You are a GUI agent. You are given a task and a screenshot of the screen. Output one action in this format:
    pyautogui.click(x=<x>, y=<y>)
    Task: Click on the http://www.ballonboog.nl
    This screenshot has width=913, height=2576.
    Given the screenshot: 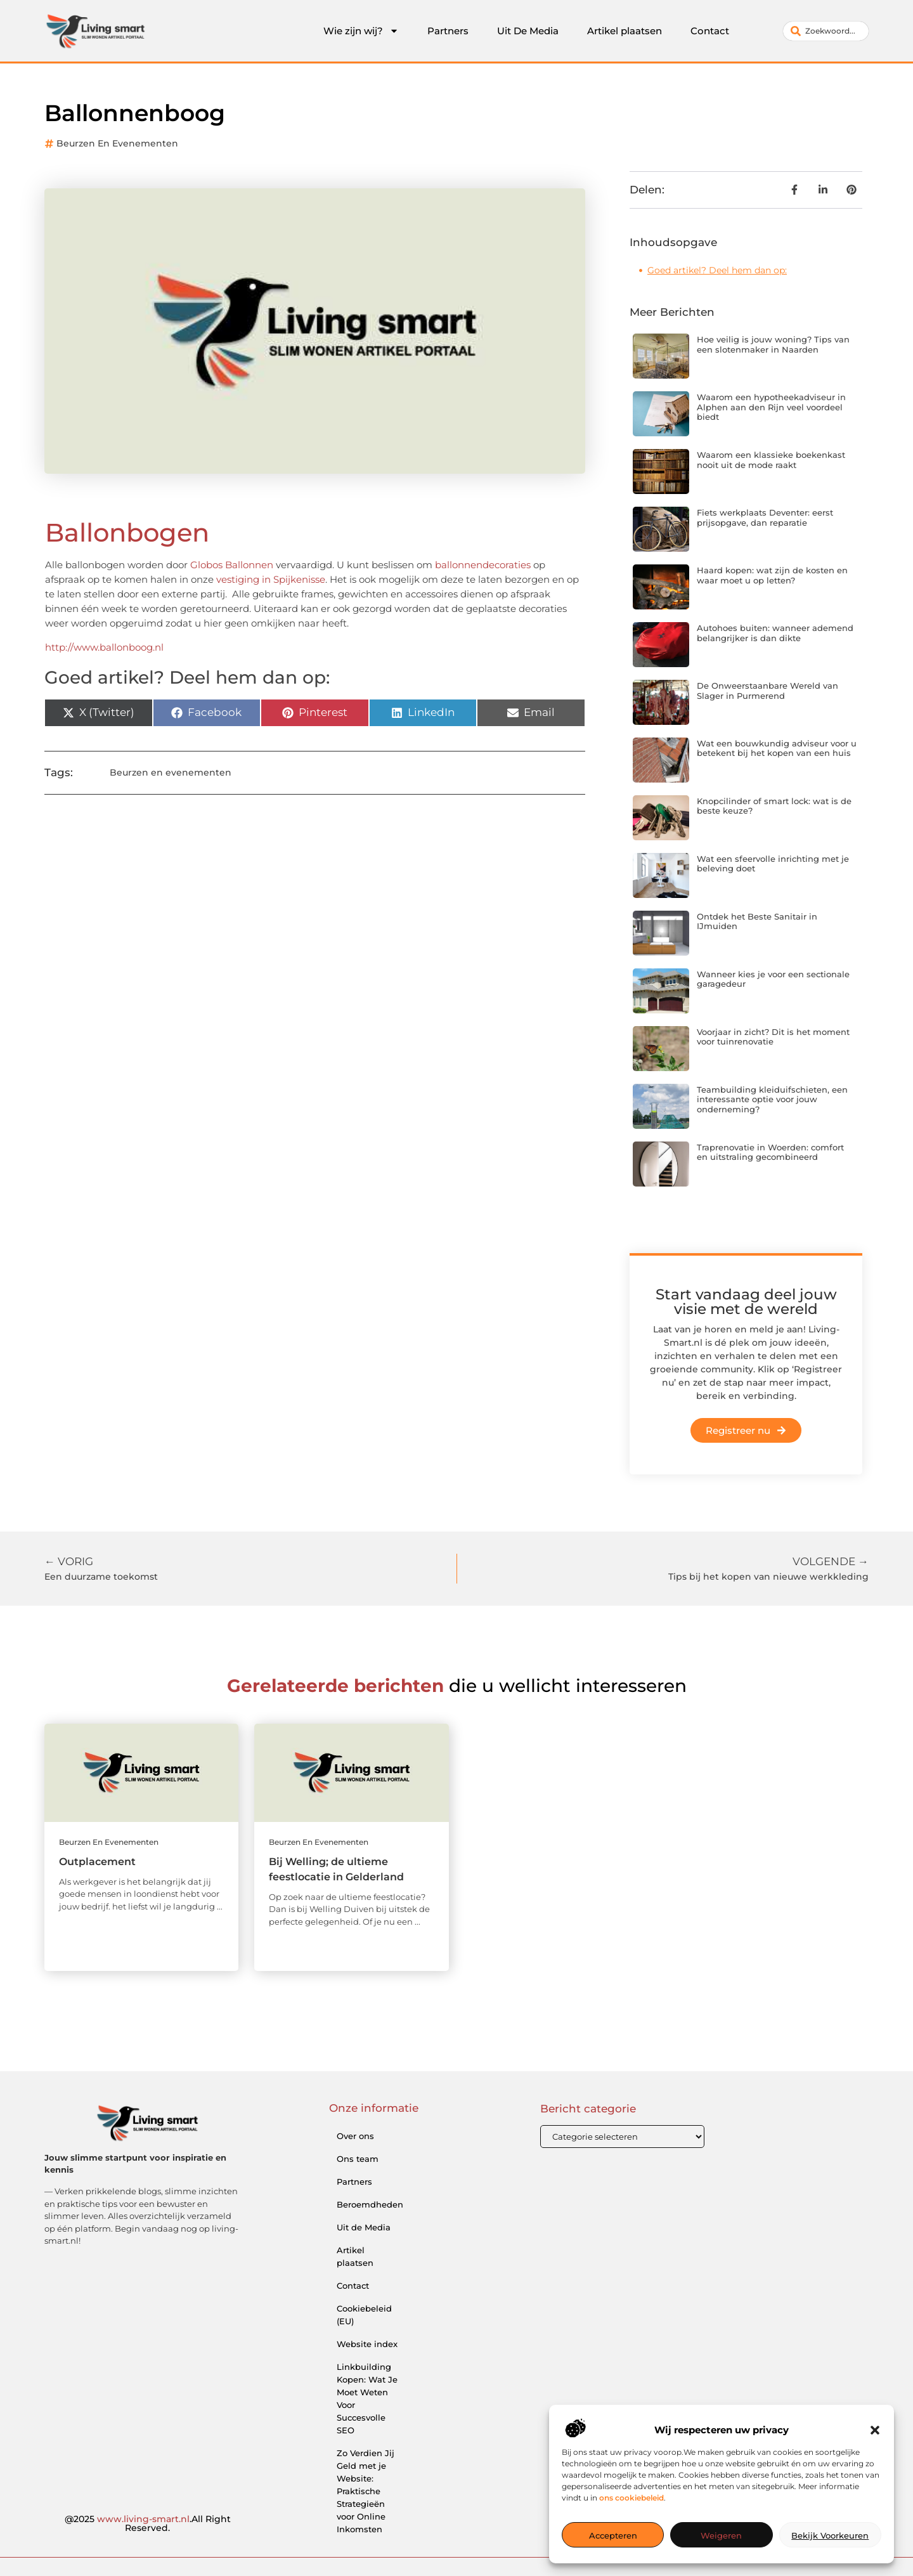 What is the action you would take?
    pyautogui.click(x=104, y=647)
    